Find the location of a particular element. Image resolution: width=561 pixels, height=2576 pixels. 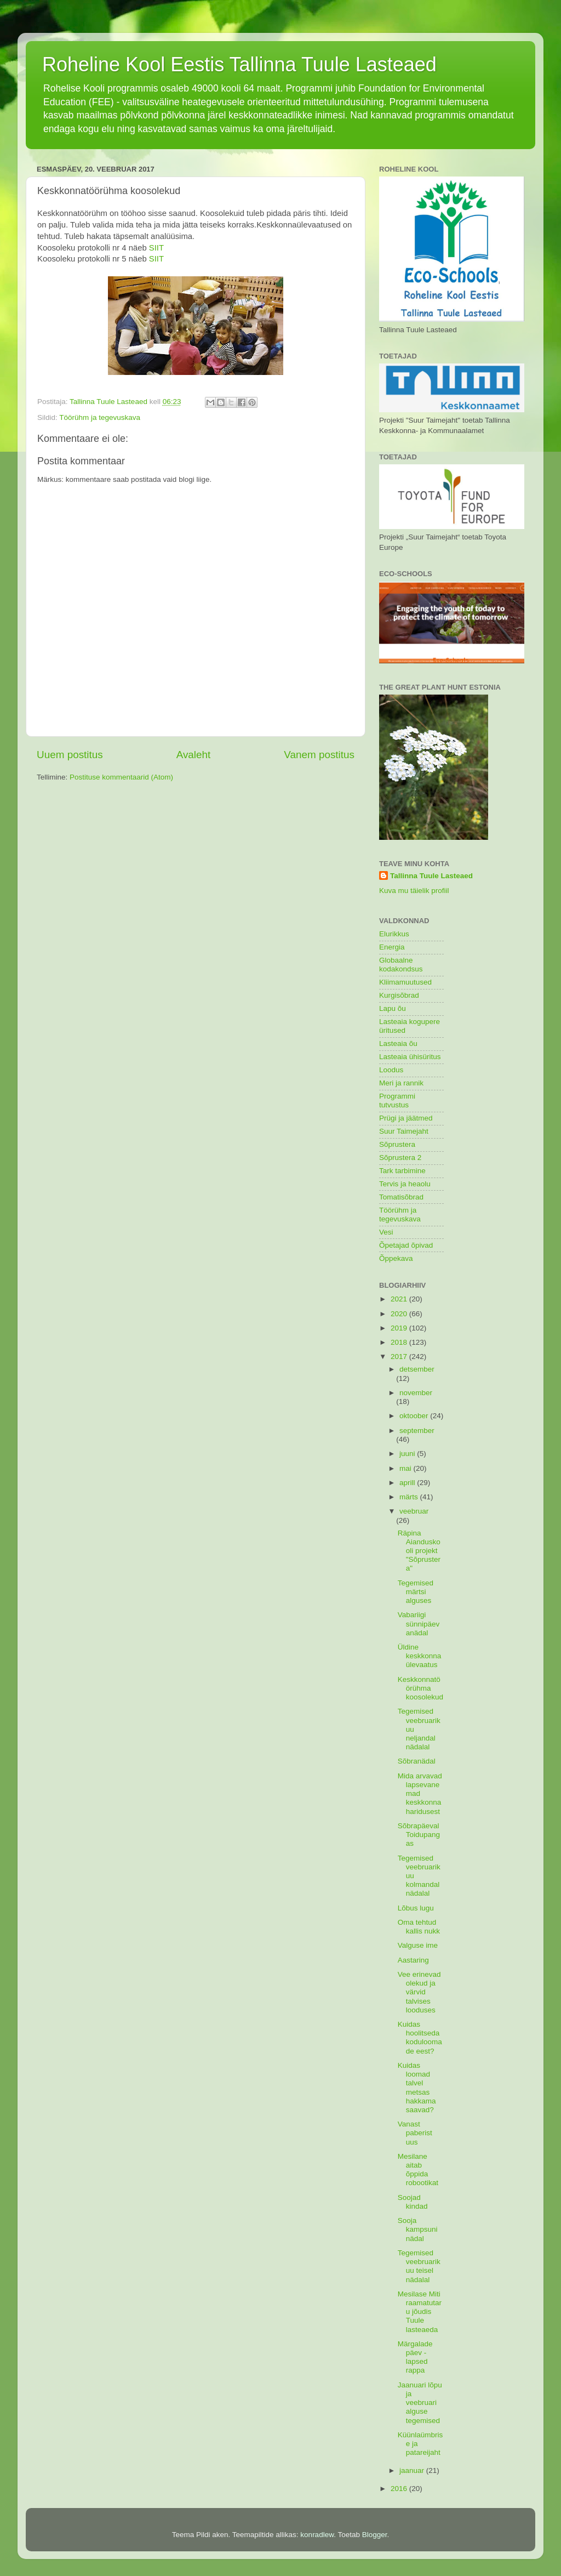

Õppekava is located at coordinates (396, 1258).